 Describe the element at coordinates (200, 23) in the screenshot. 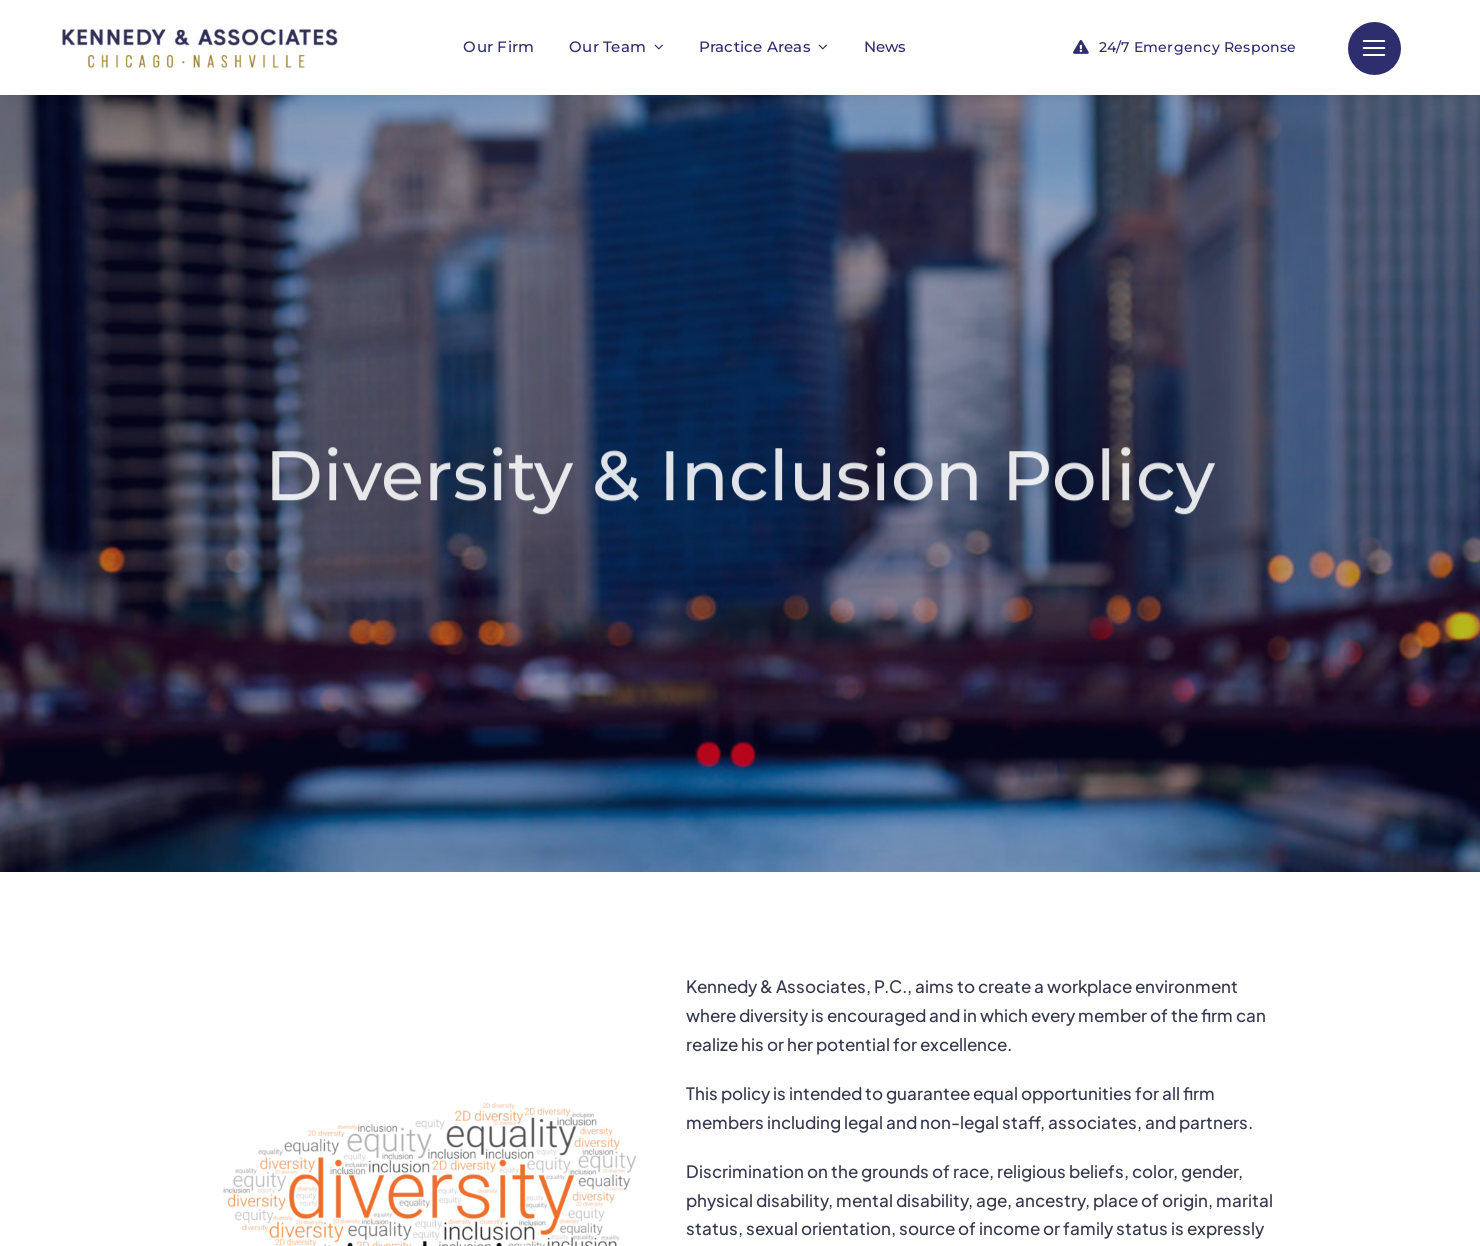

I see `[KA_LAW_WEB]` at that location.